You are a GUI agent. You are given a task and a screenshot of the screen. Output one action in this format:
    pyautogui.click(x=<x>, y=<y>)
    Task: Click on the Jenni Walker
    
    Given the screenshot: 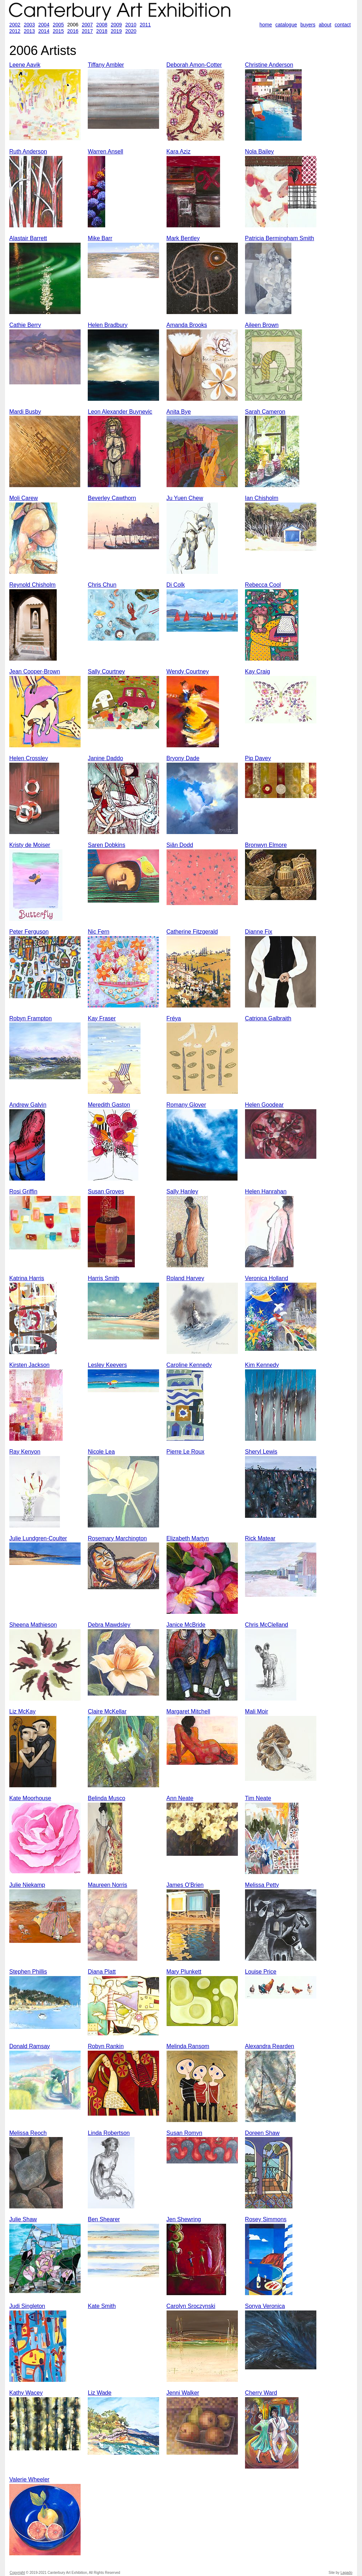 What is the action you would take?
    pyautogui.click(x=183, y=2393)
    